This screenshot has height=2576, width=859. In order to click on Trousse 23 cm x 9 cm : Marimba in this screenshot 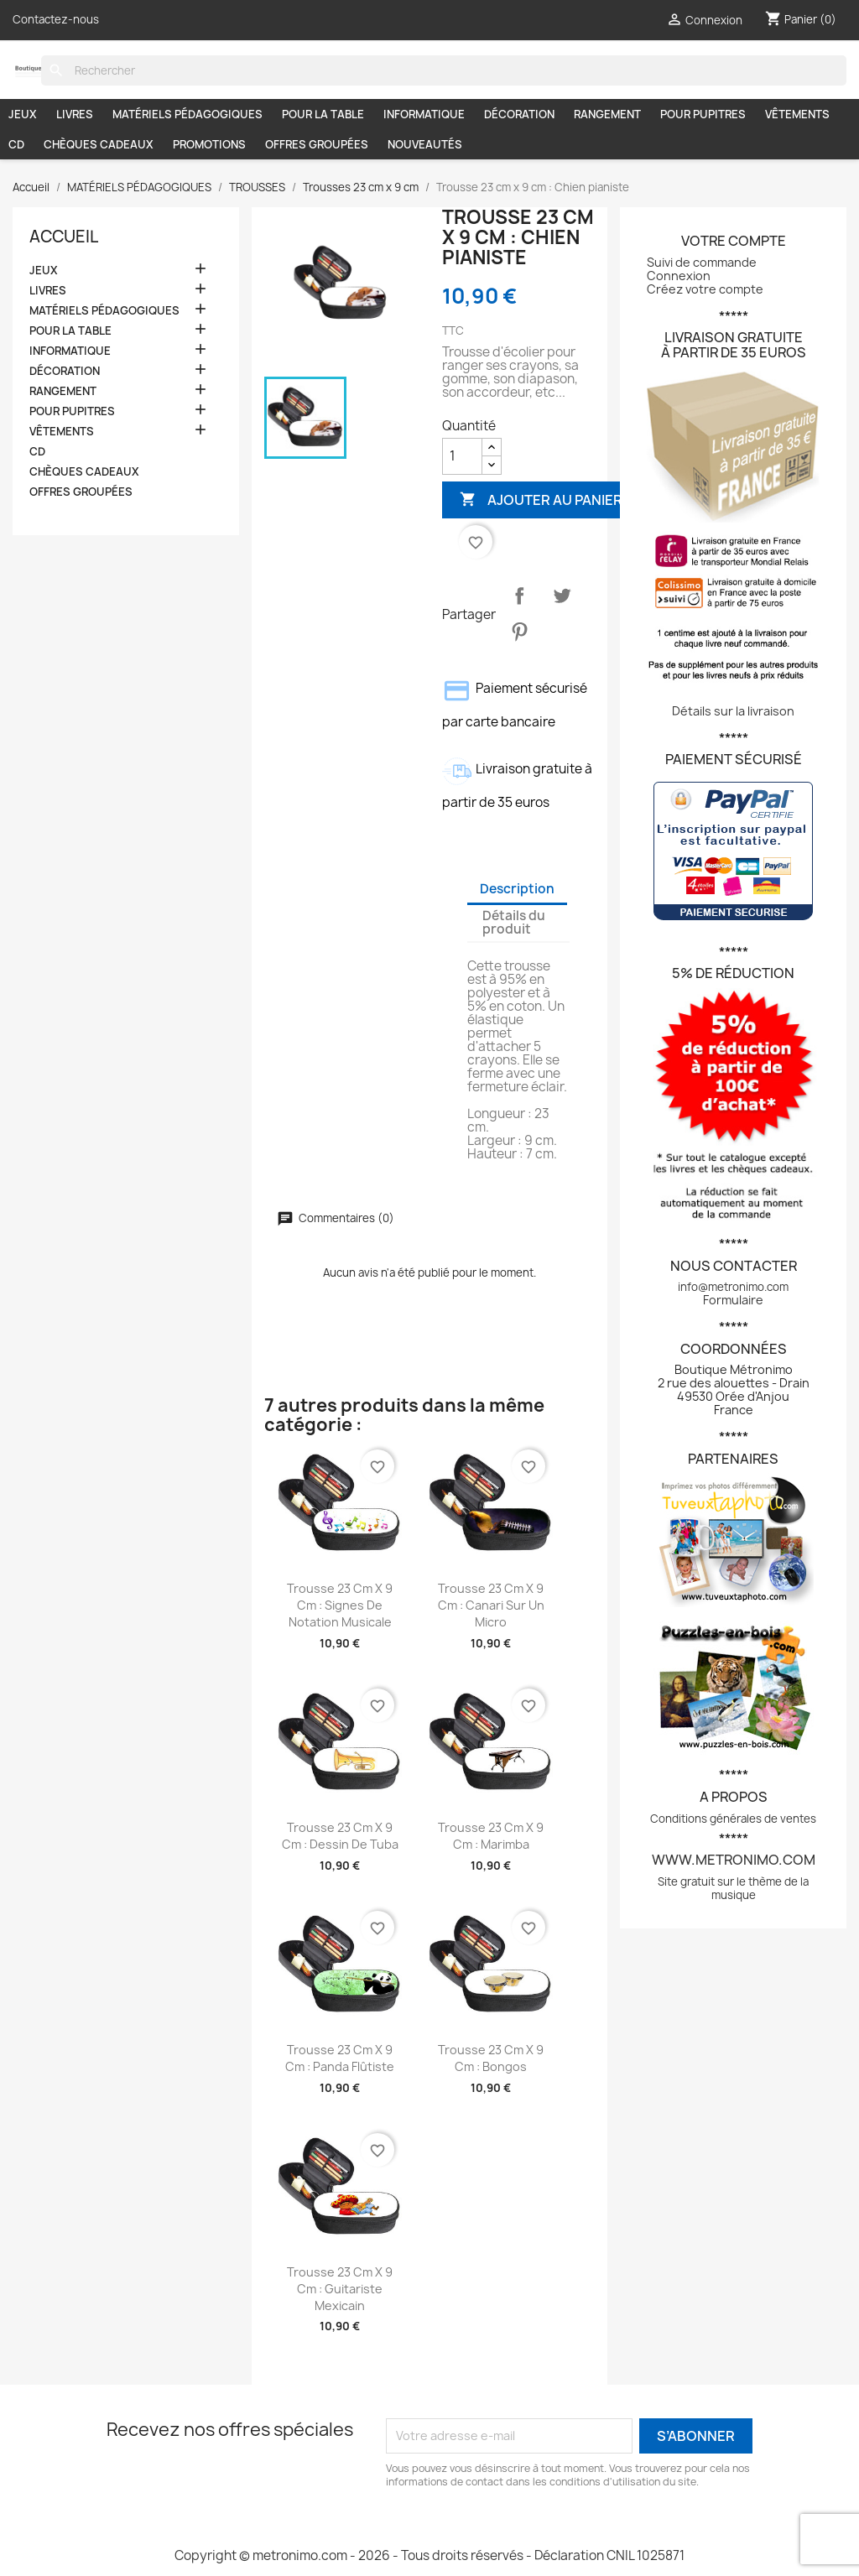, I will do `click(491, 1835)`.